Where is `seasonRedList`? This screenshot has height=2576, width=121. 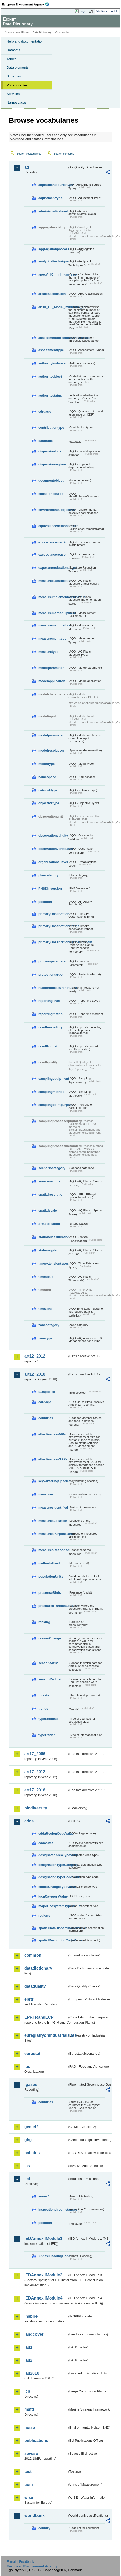
seasonRedList is located at coordinates (50, 1679).